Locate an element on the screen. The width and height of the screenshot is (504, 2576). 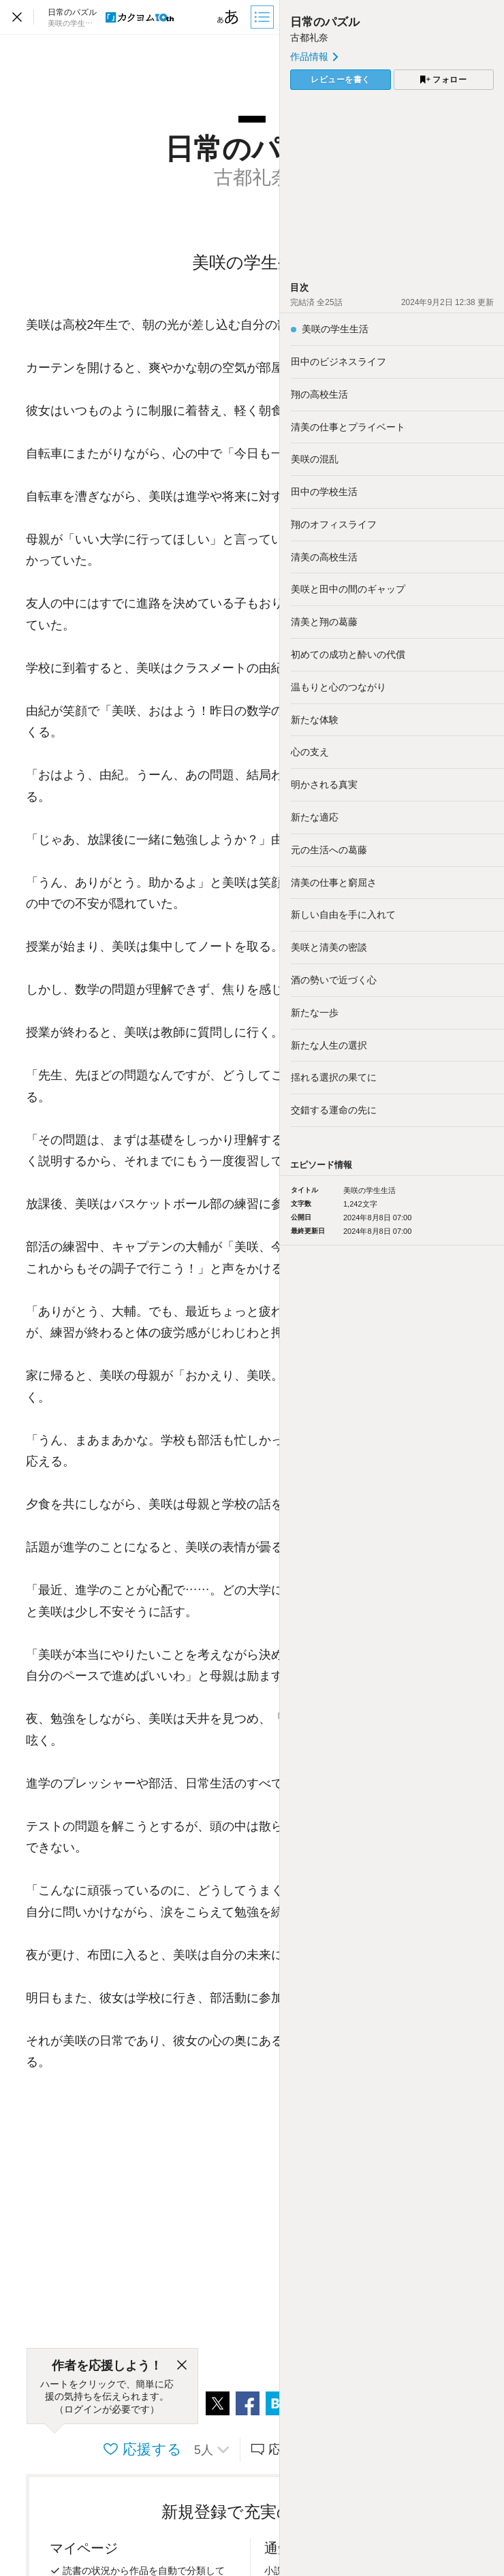
レビューを書く is located at coordinates (341, 79).